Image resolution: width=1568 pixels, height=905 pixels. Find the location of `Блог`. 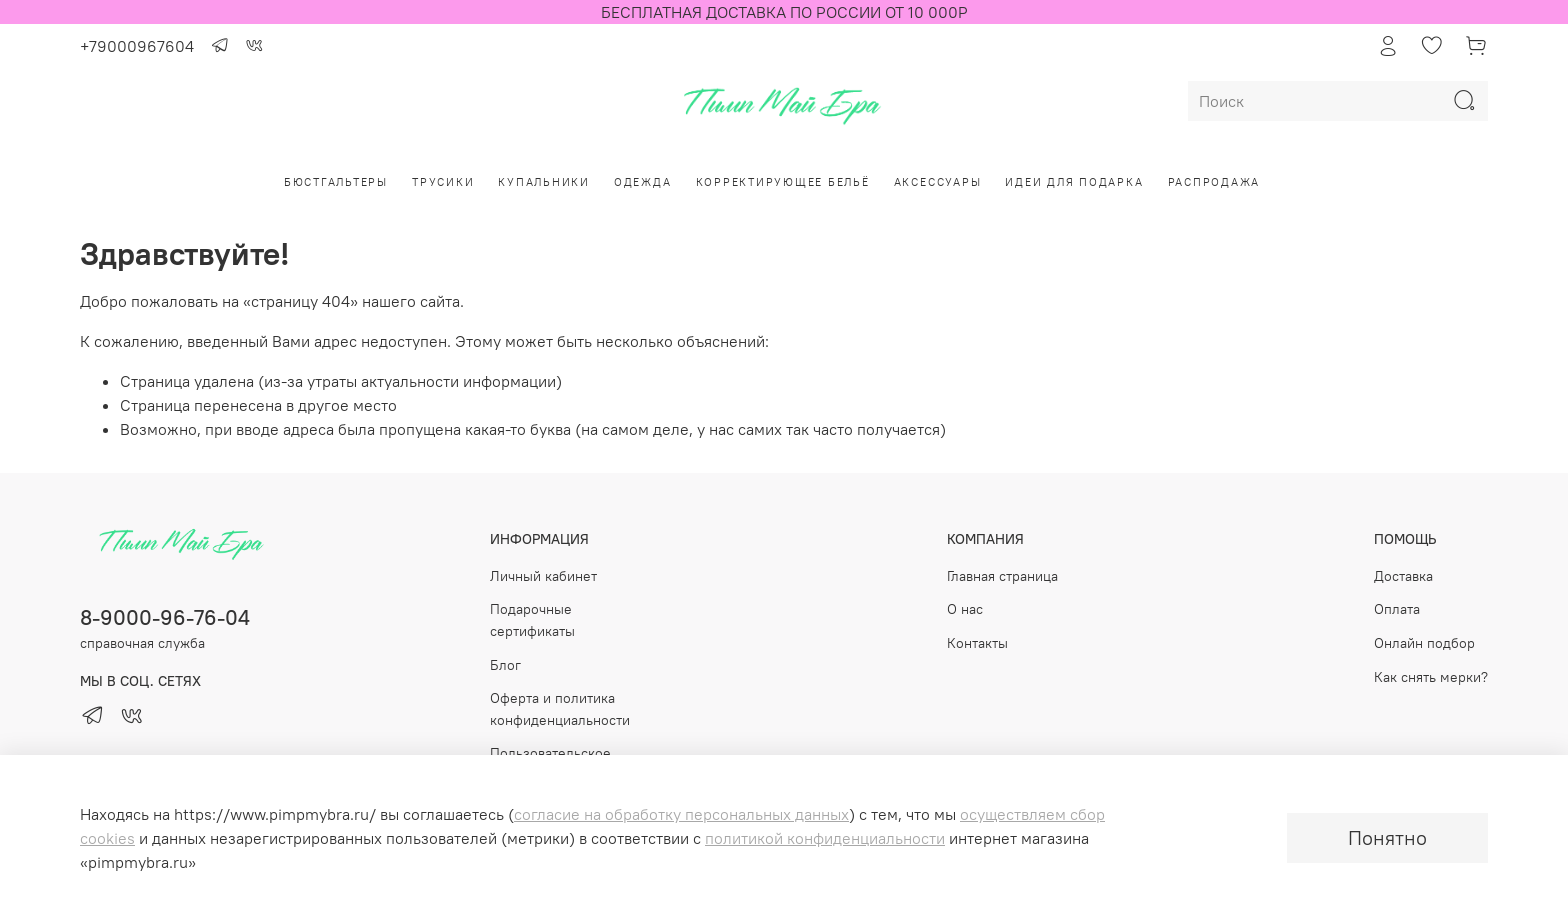

Блог is located at coordinates (505, 665).